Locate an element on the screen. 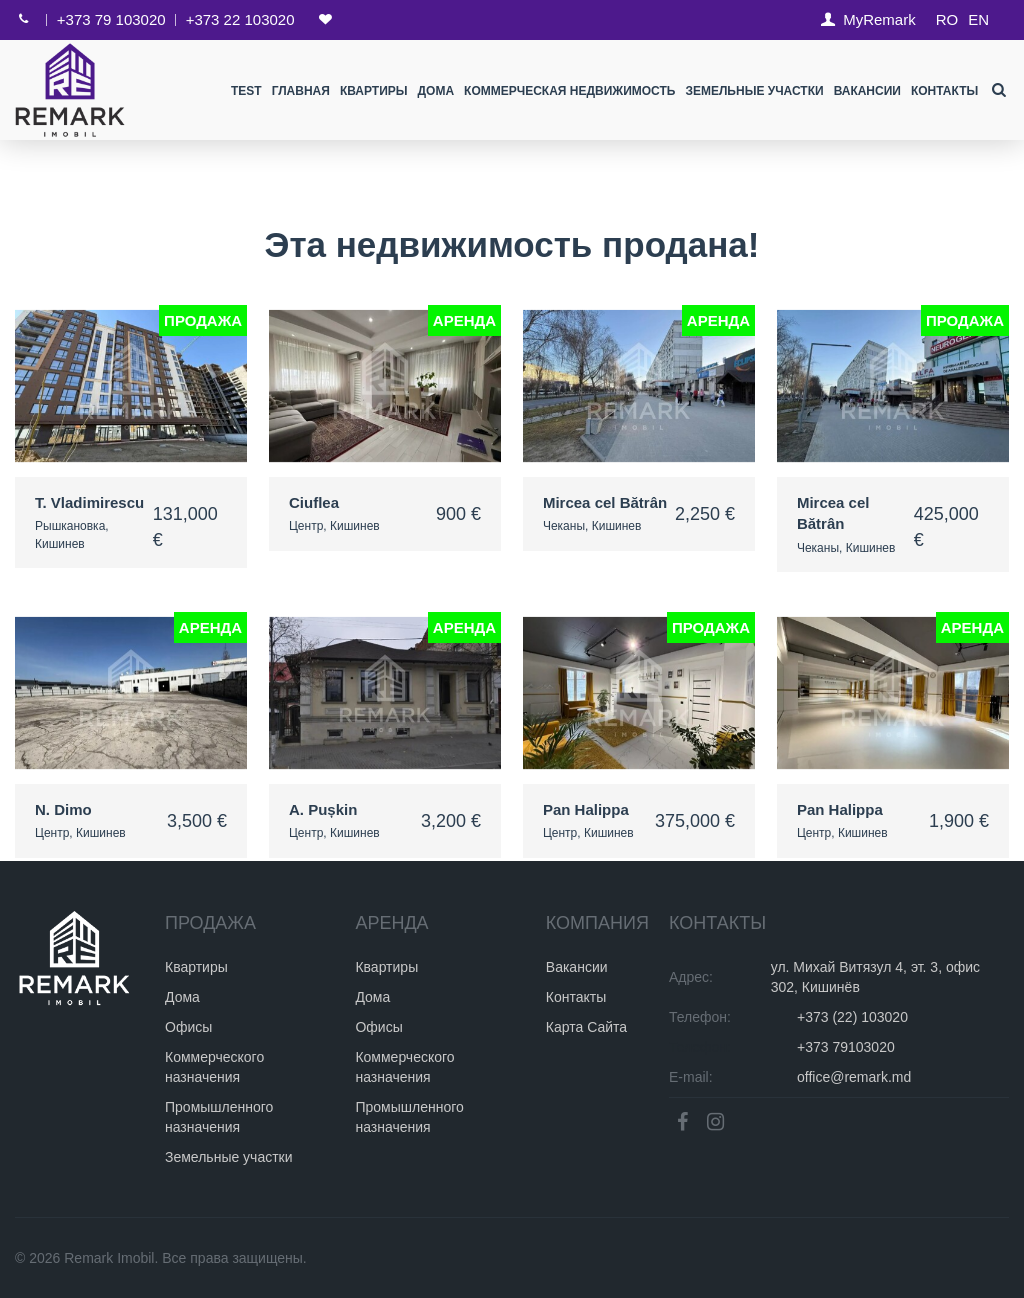 The height and width of the screenshot is (1298, 1024). Дома is located at coordinates (435, 91).